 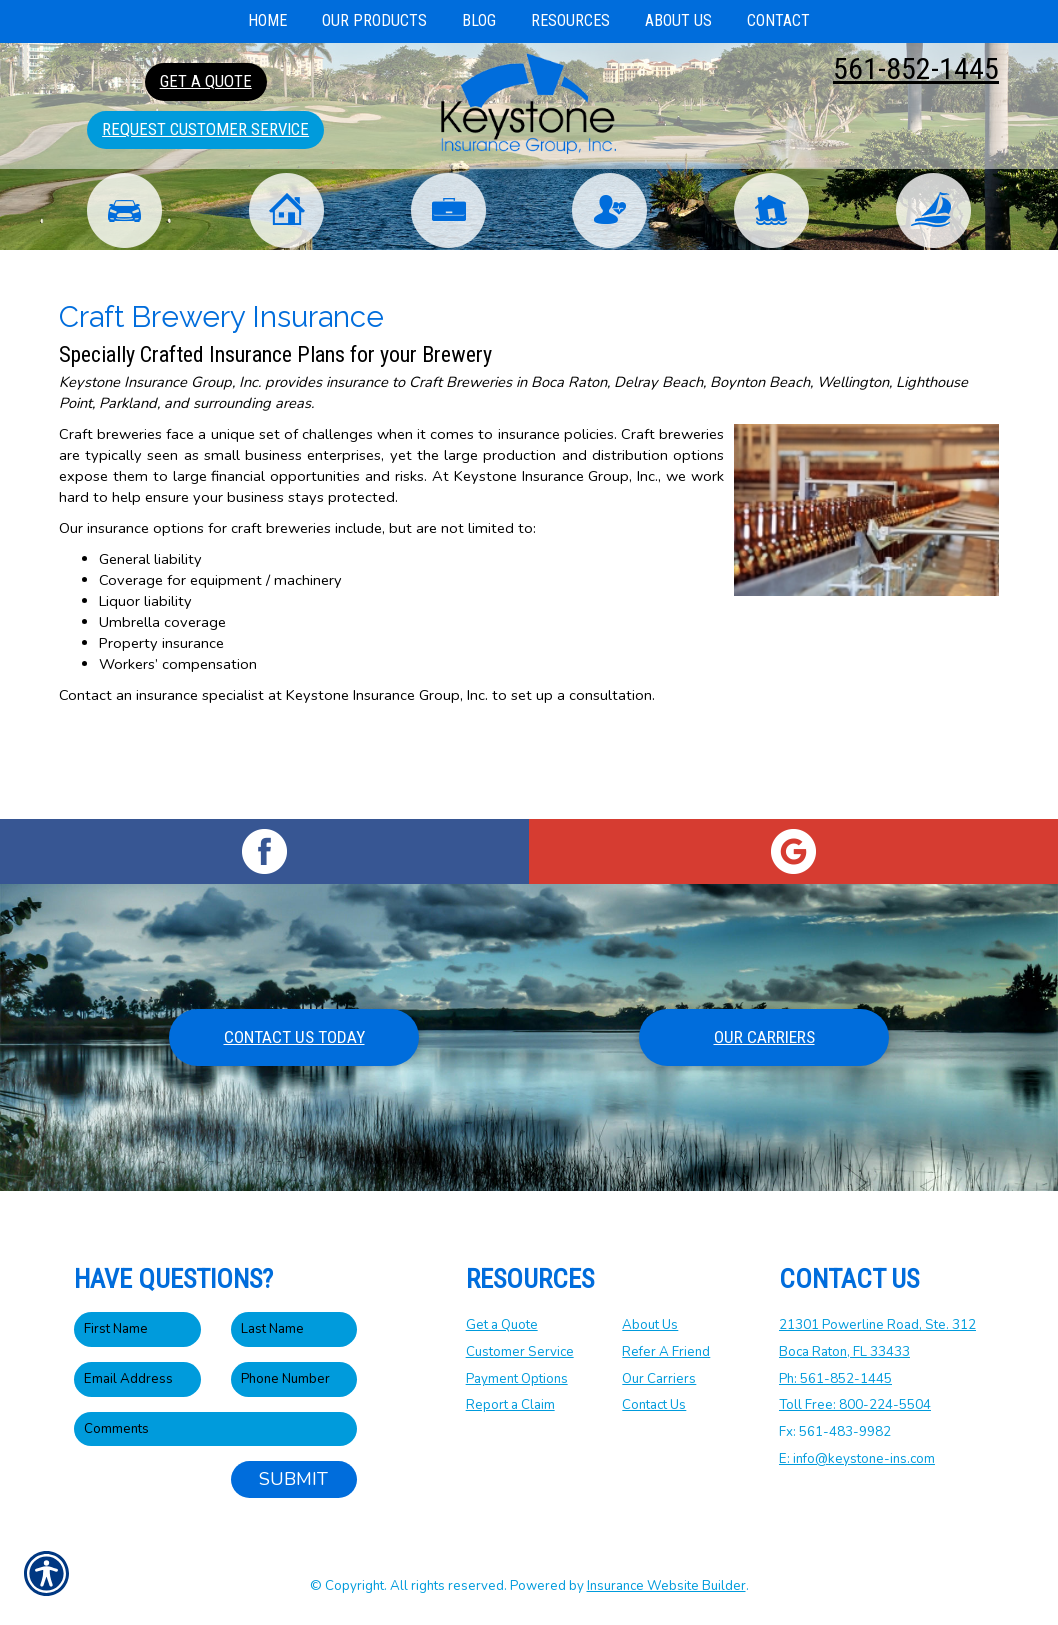 I want to click on Our Carriers, so click(x=764, y=1037).